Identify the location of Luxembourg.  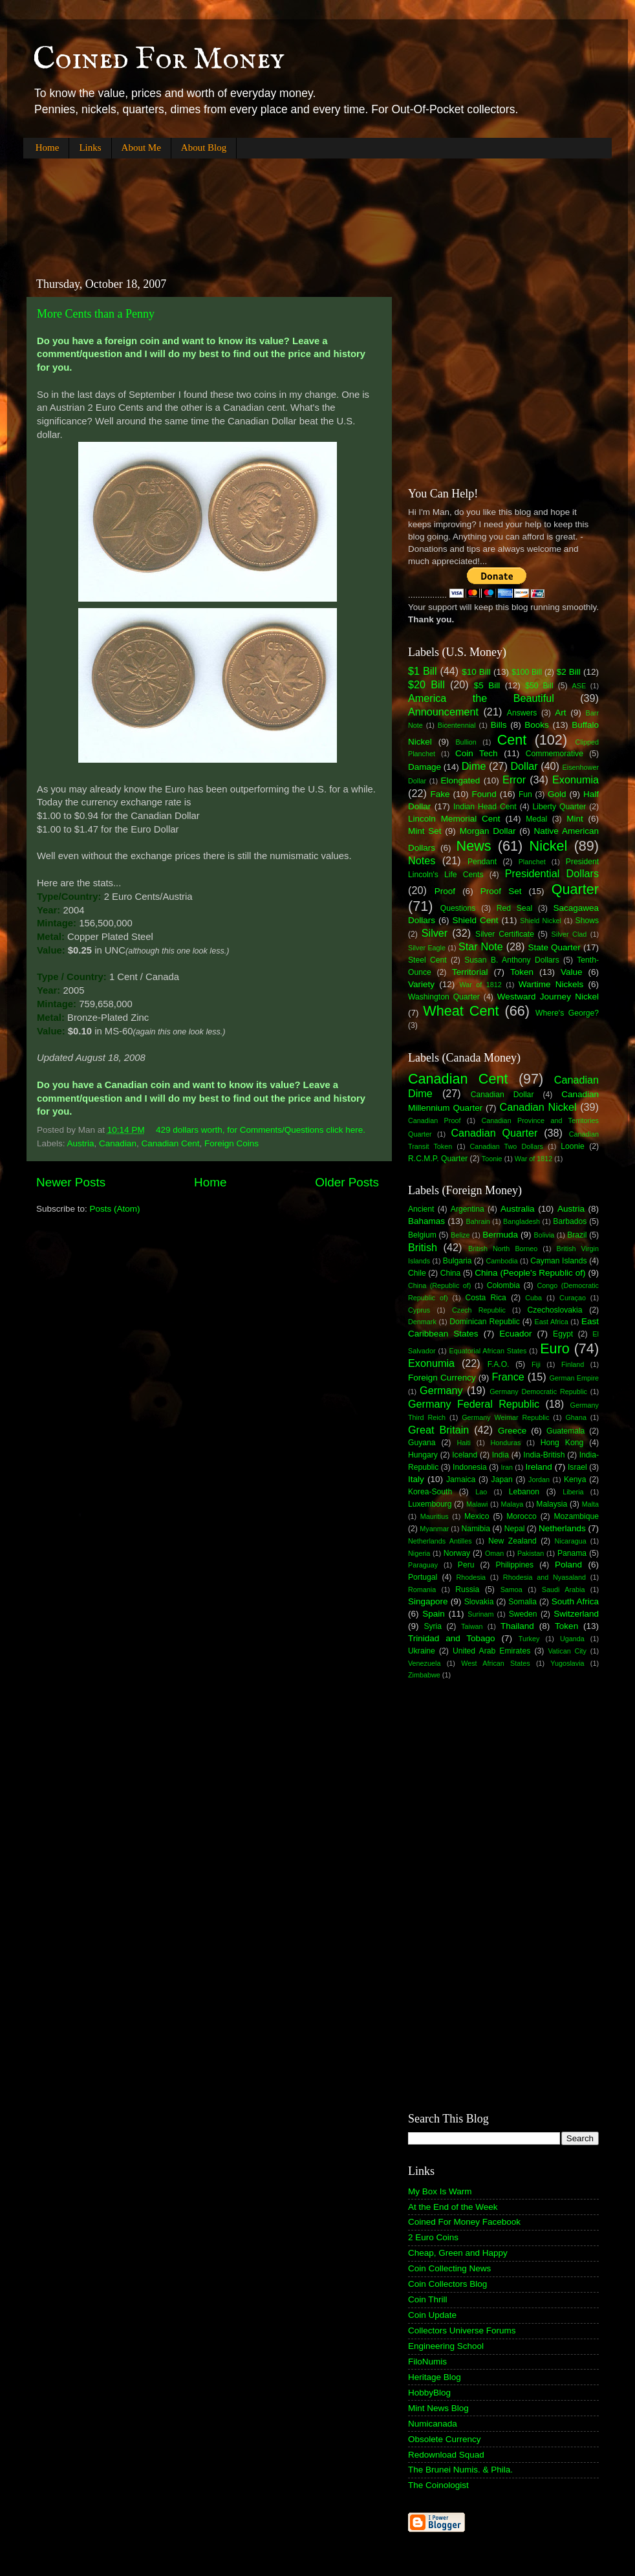
(430, 1504).